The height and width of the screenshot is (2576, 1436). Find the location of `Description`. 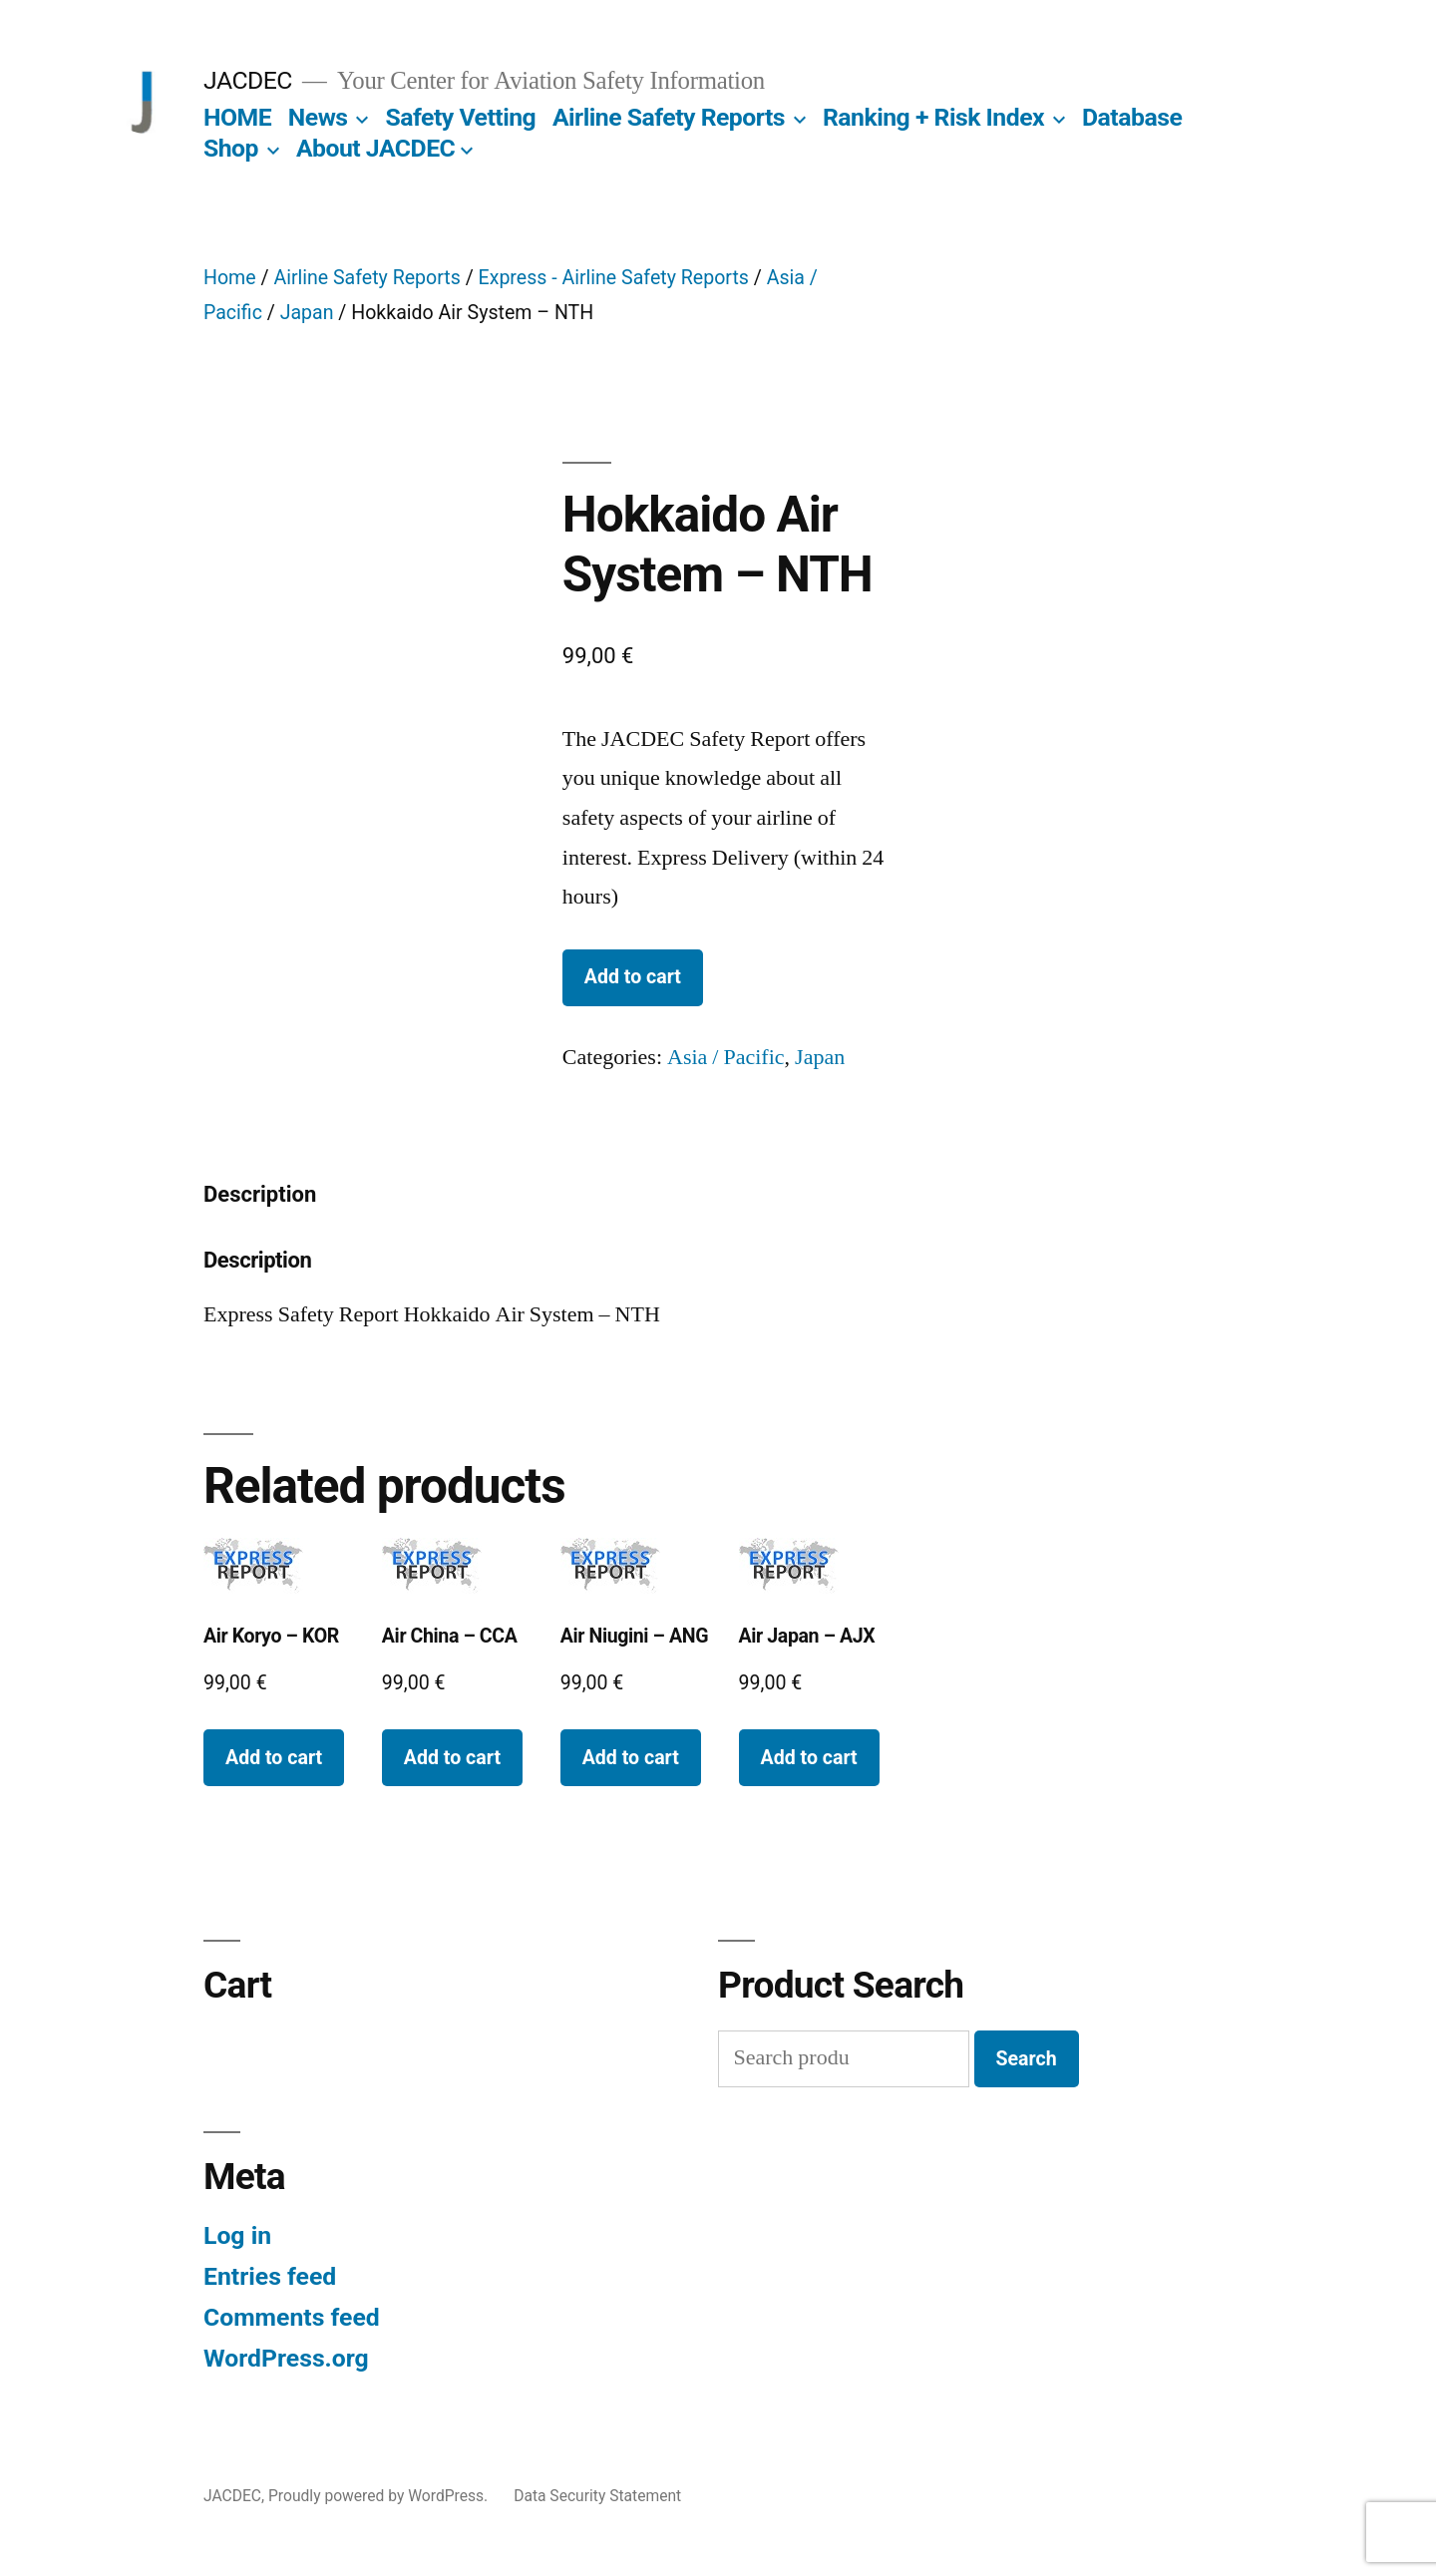

Description is located at coordinates (259, 1194).